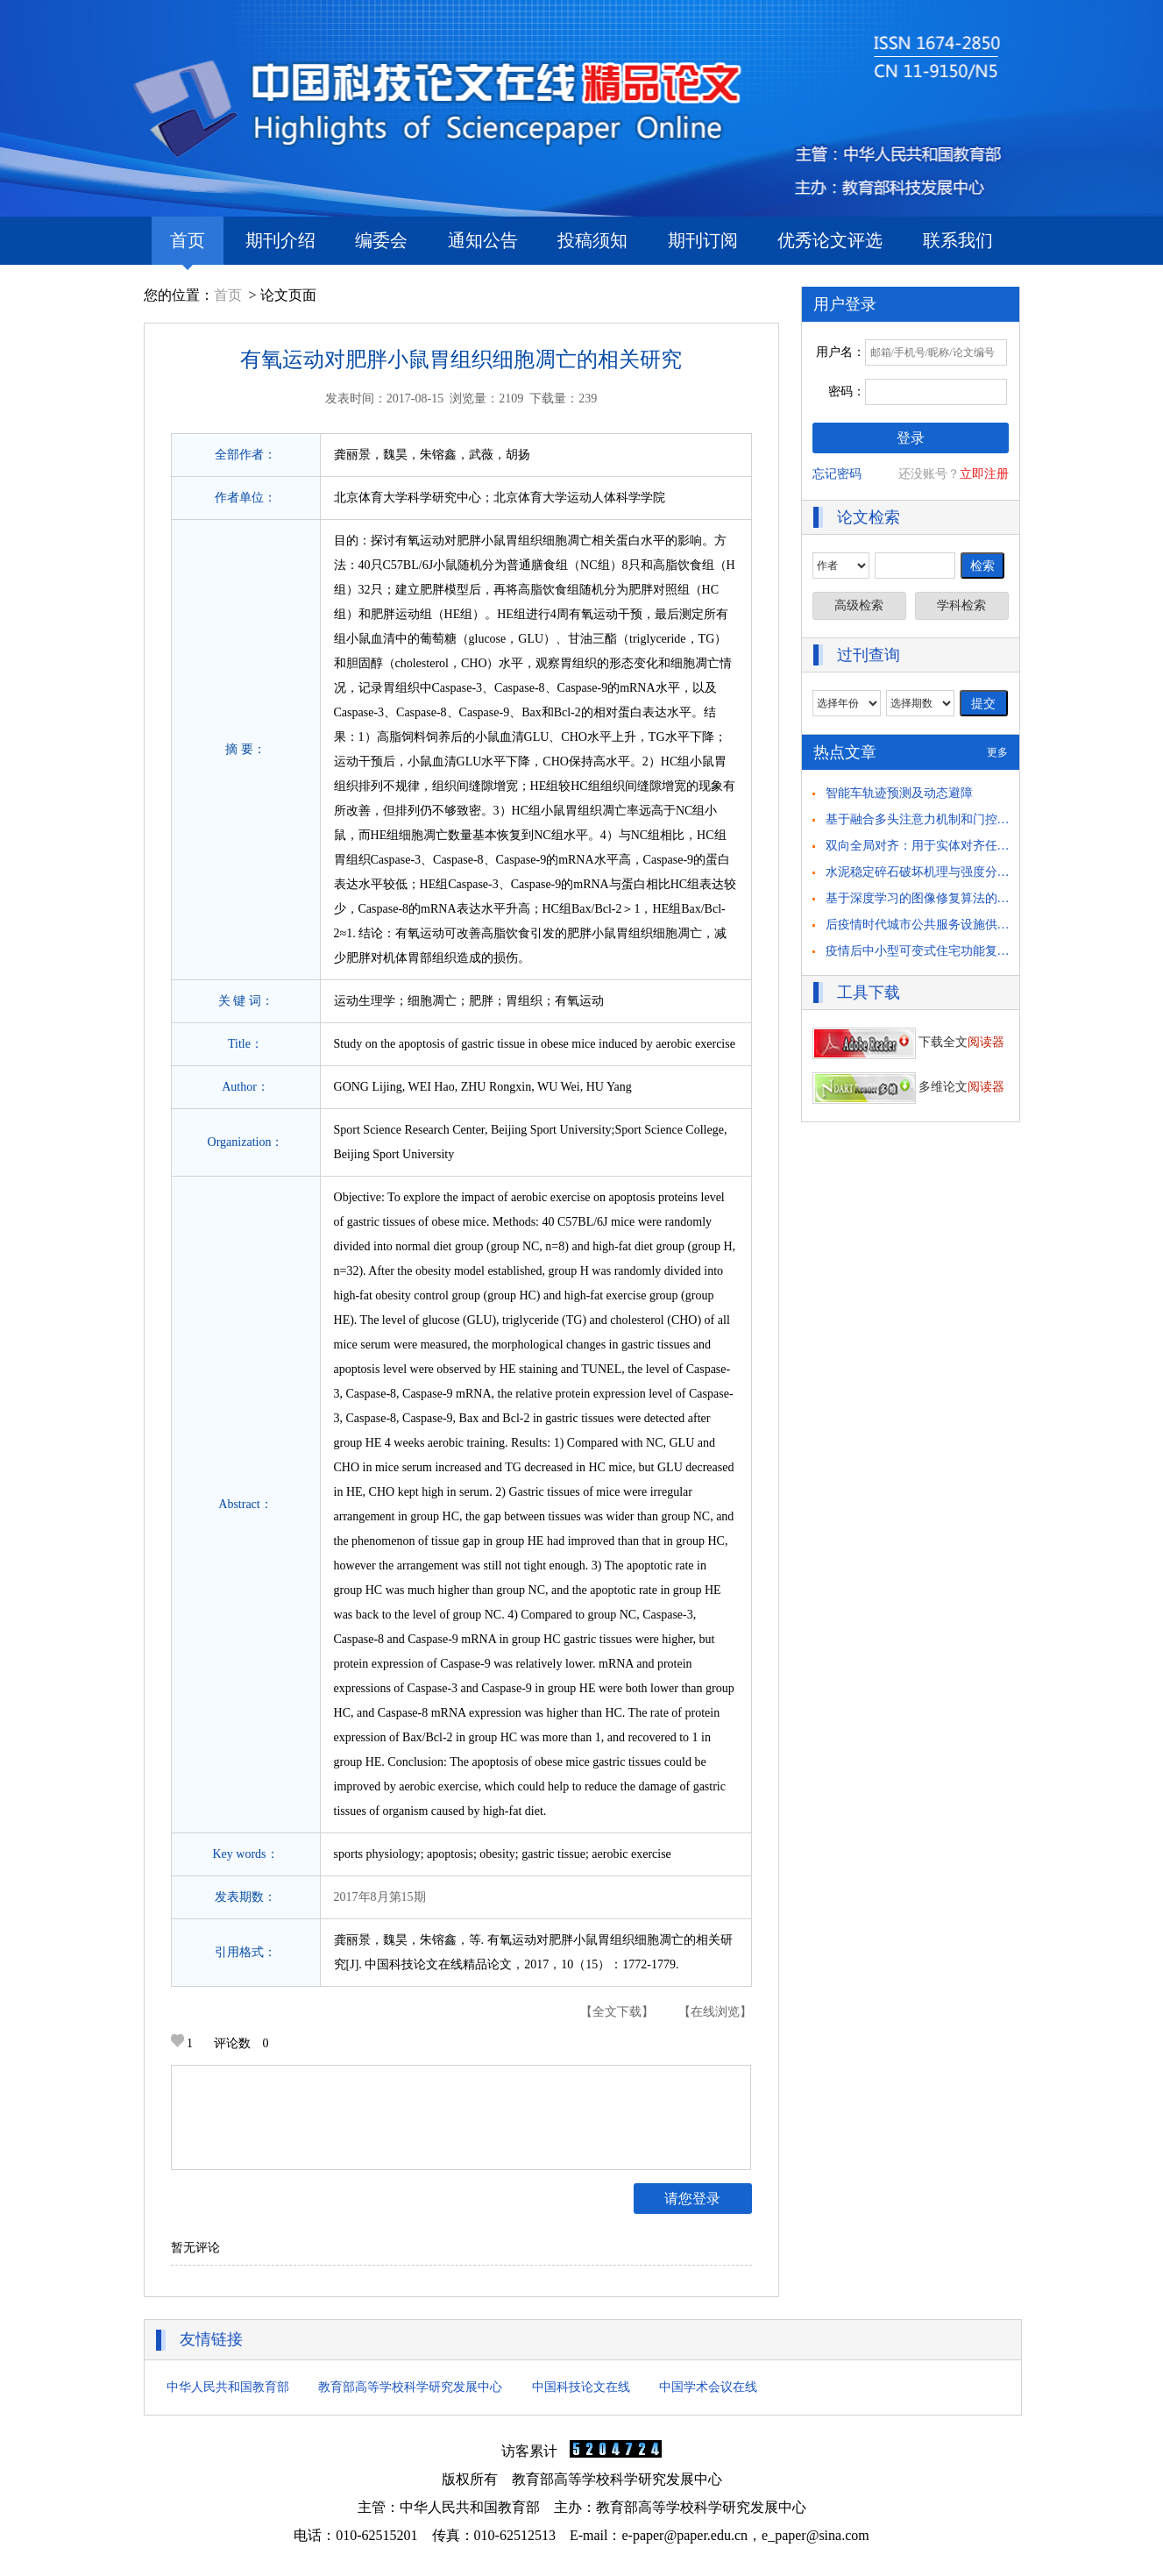 This screenshot has height=2576, width=1163. Describe the element at coordinates (908, 1086) in the screenshot. I see `多维论文` at that location.